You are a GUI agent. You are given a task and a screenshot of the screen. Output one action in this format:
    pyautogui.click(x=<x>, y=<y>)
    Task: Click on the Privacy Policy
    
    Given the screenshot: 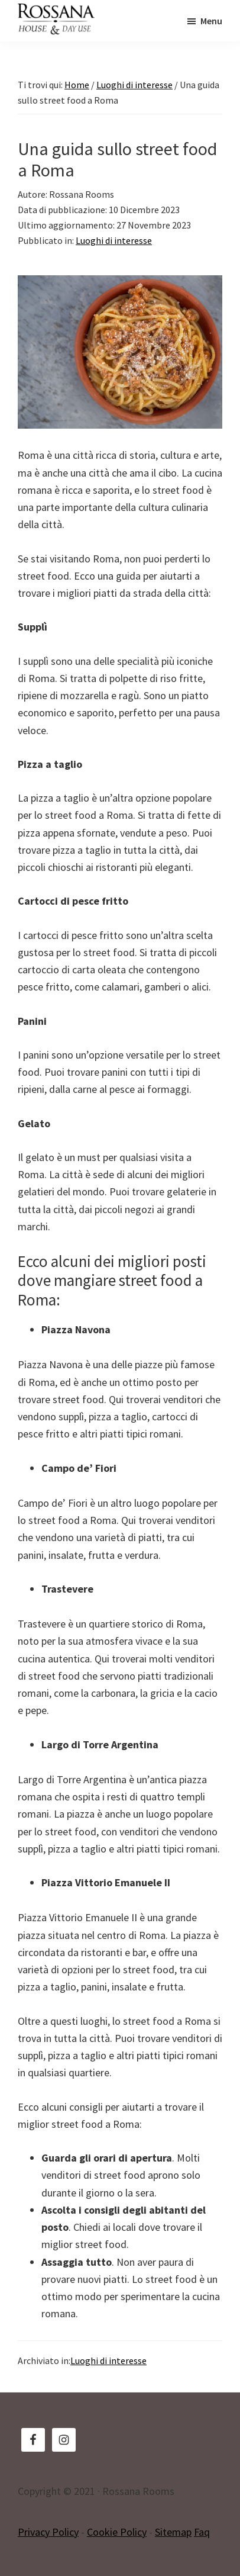 What is the action you would take?
    pyautogui.click(x=48, y=2532)
    